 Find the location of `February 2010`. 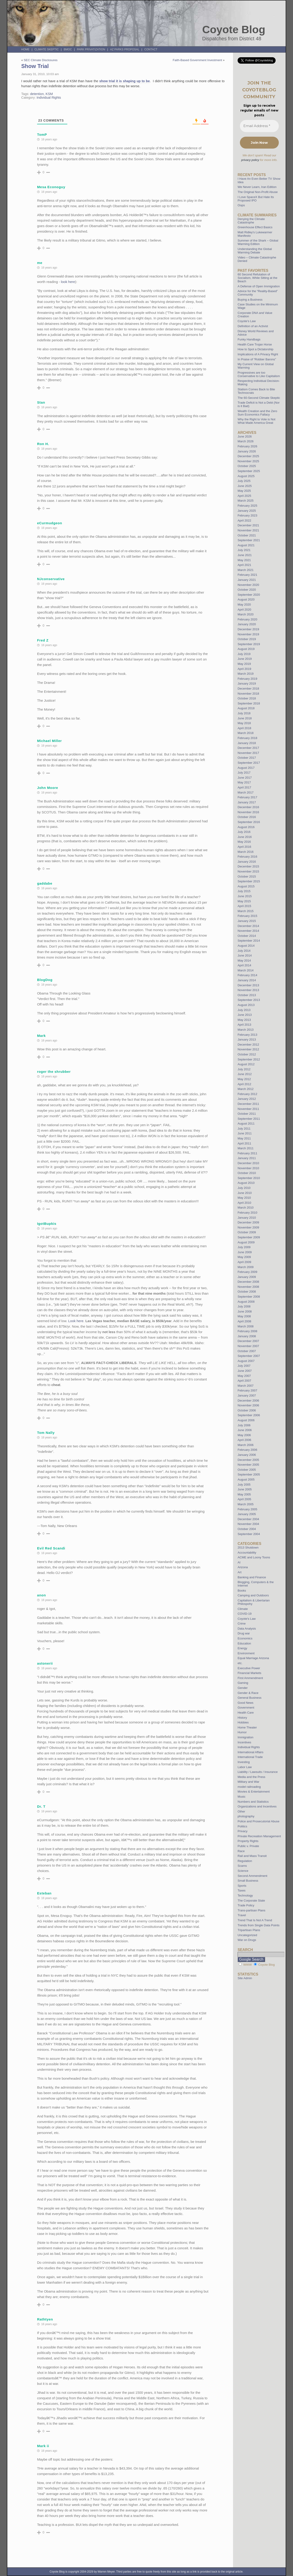

February 2010 is located at coordinates (247, 1212).